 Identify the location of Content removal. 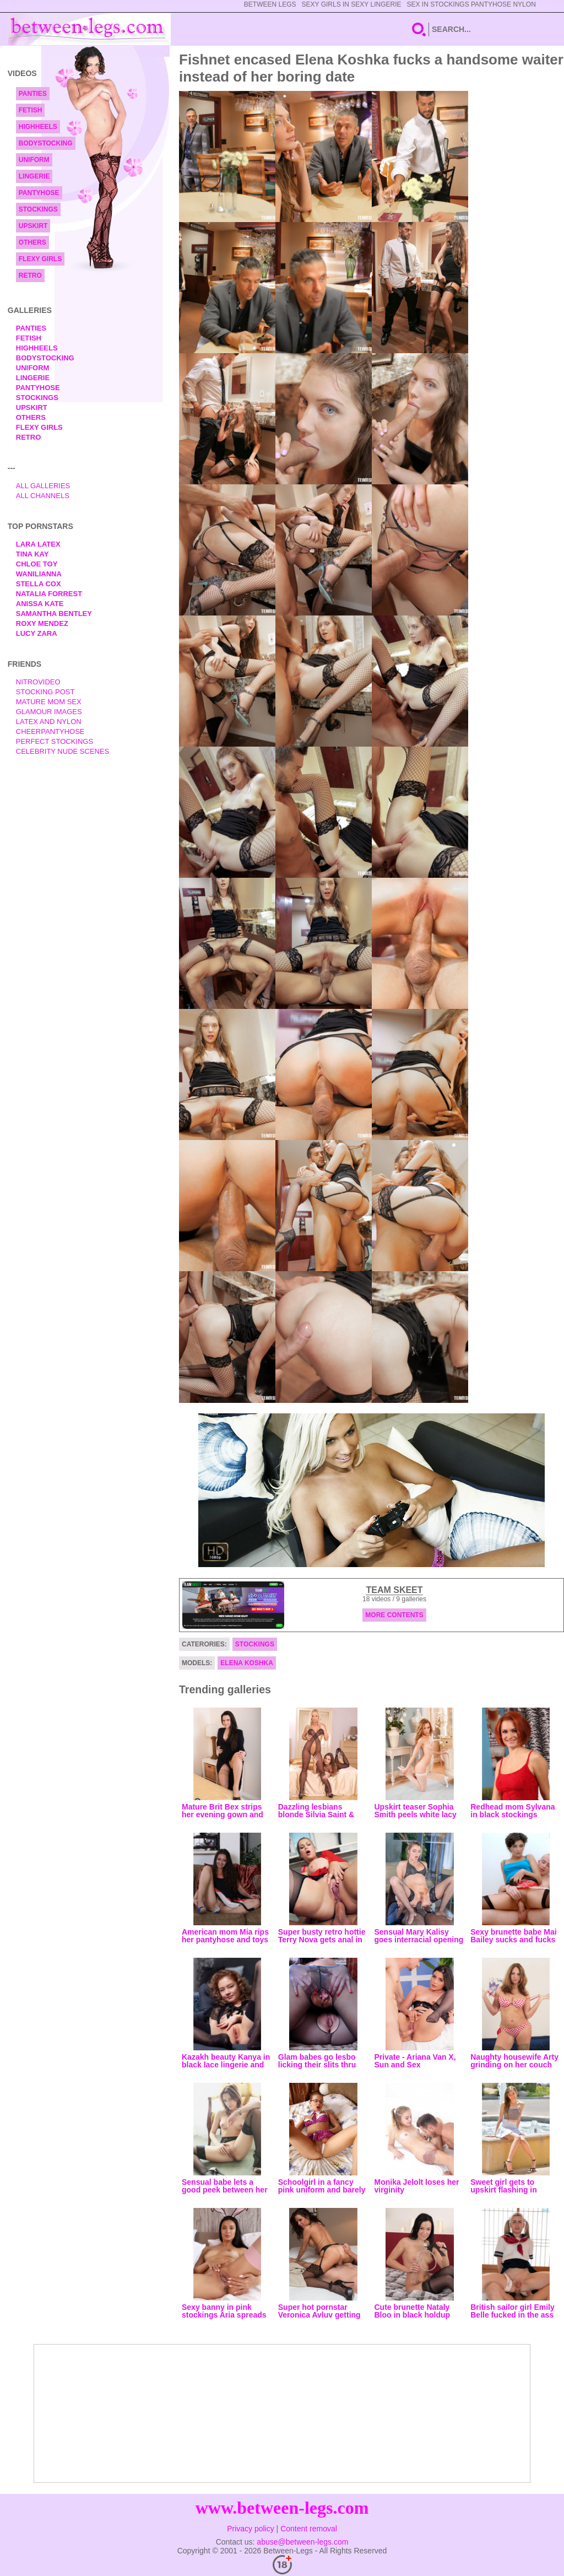
(308, 2528).